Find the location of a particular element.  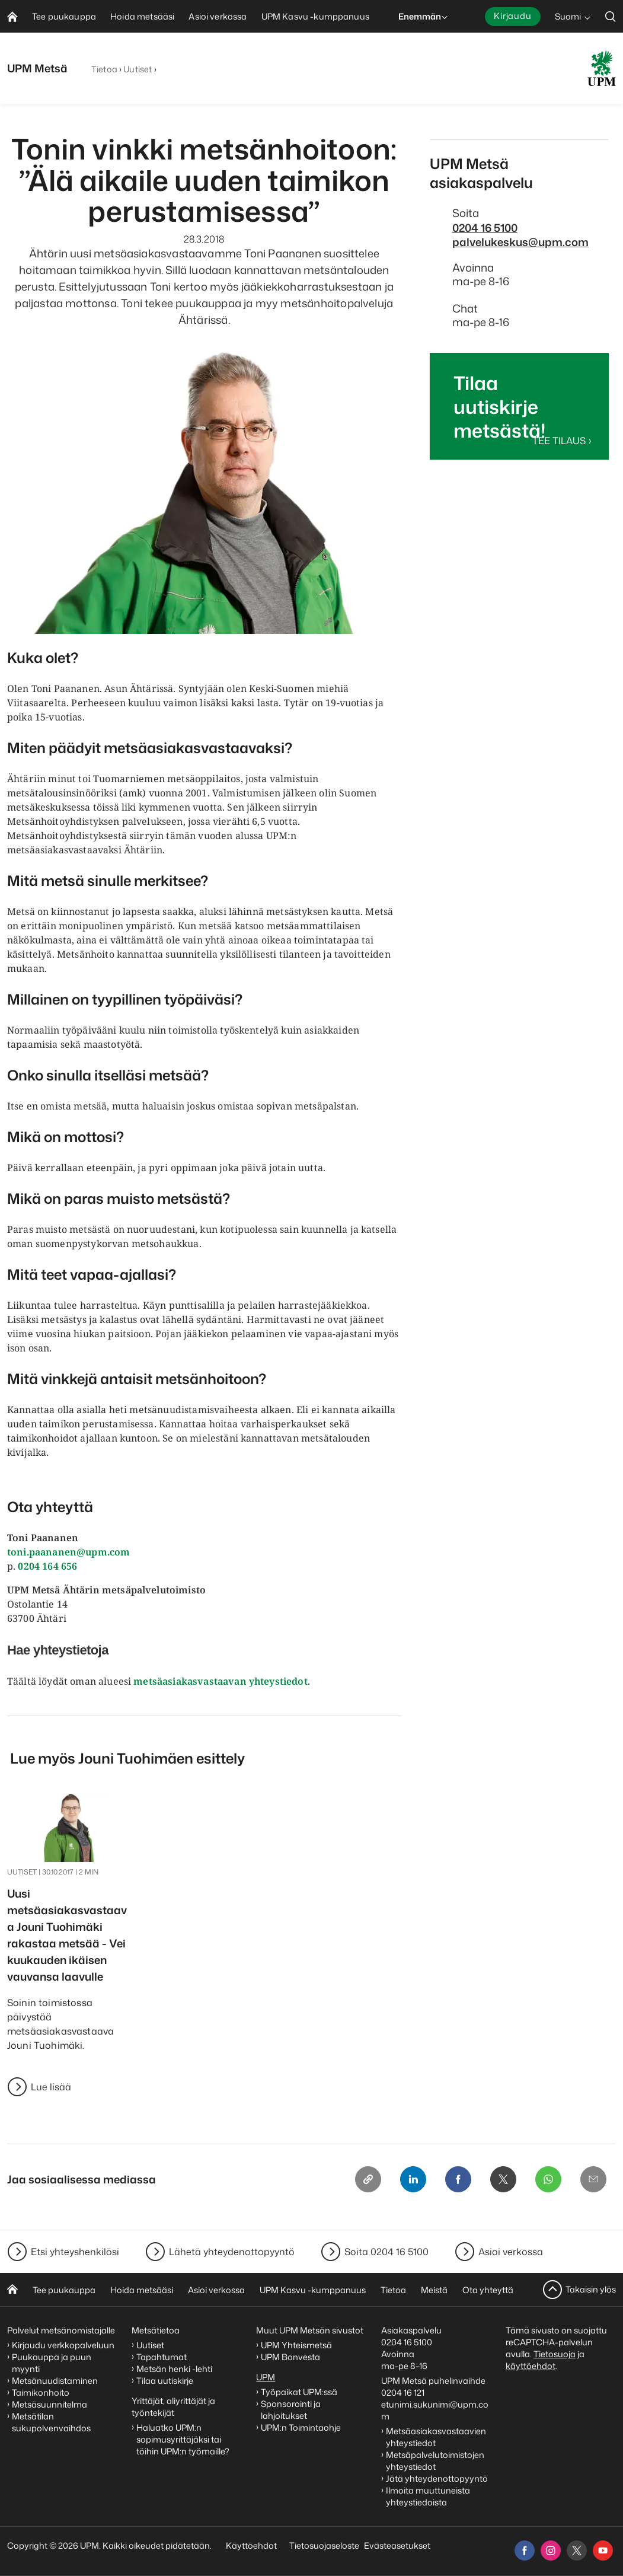

Metsätilan sukupolvenvaihdos is located at coordinates (51, 2422).